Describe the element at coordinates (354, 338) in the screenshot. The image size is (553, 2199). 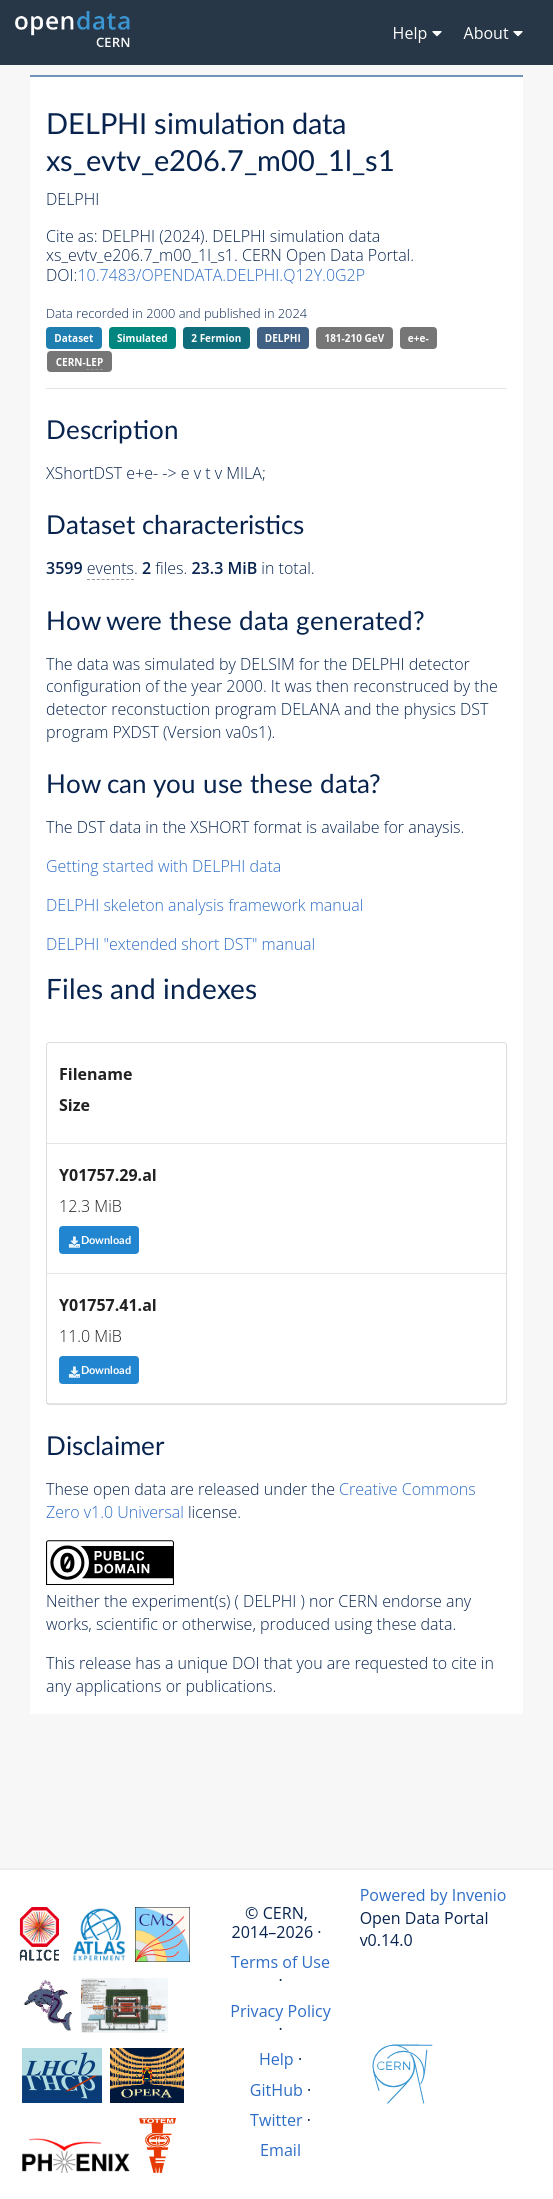
I see `181-210 GeV` at that location.